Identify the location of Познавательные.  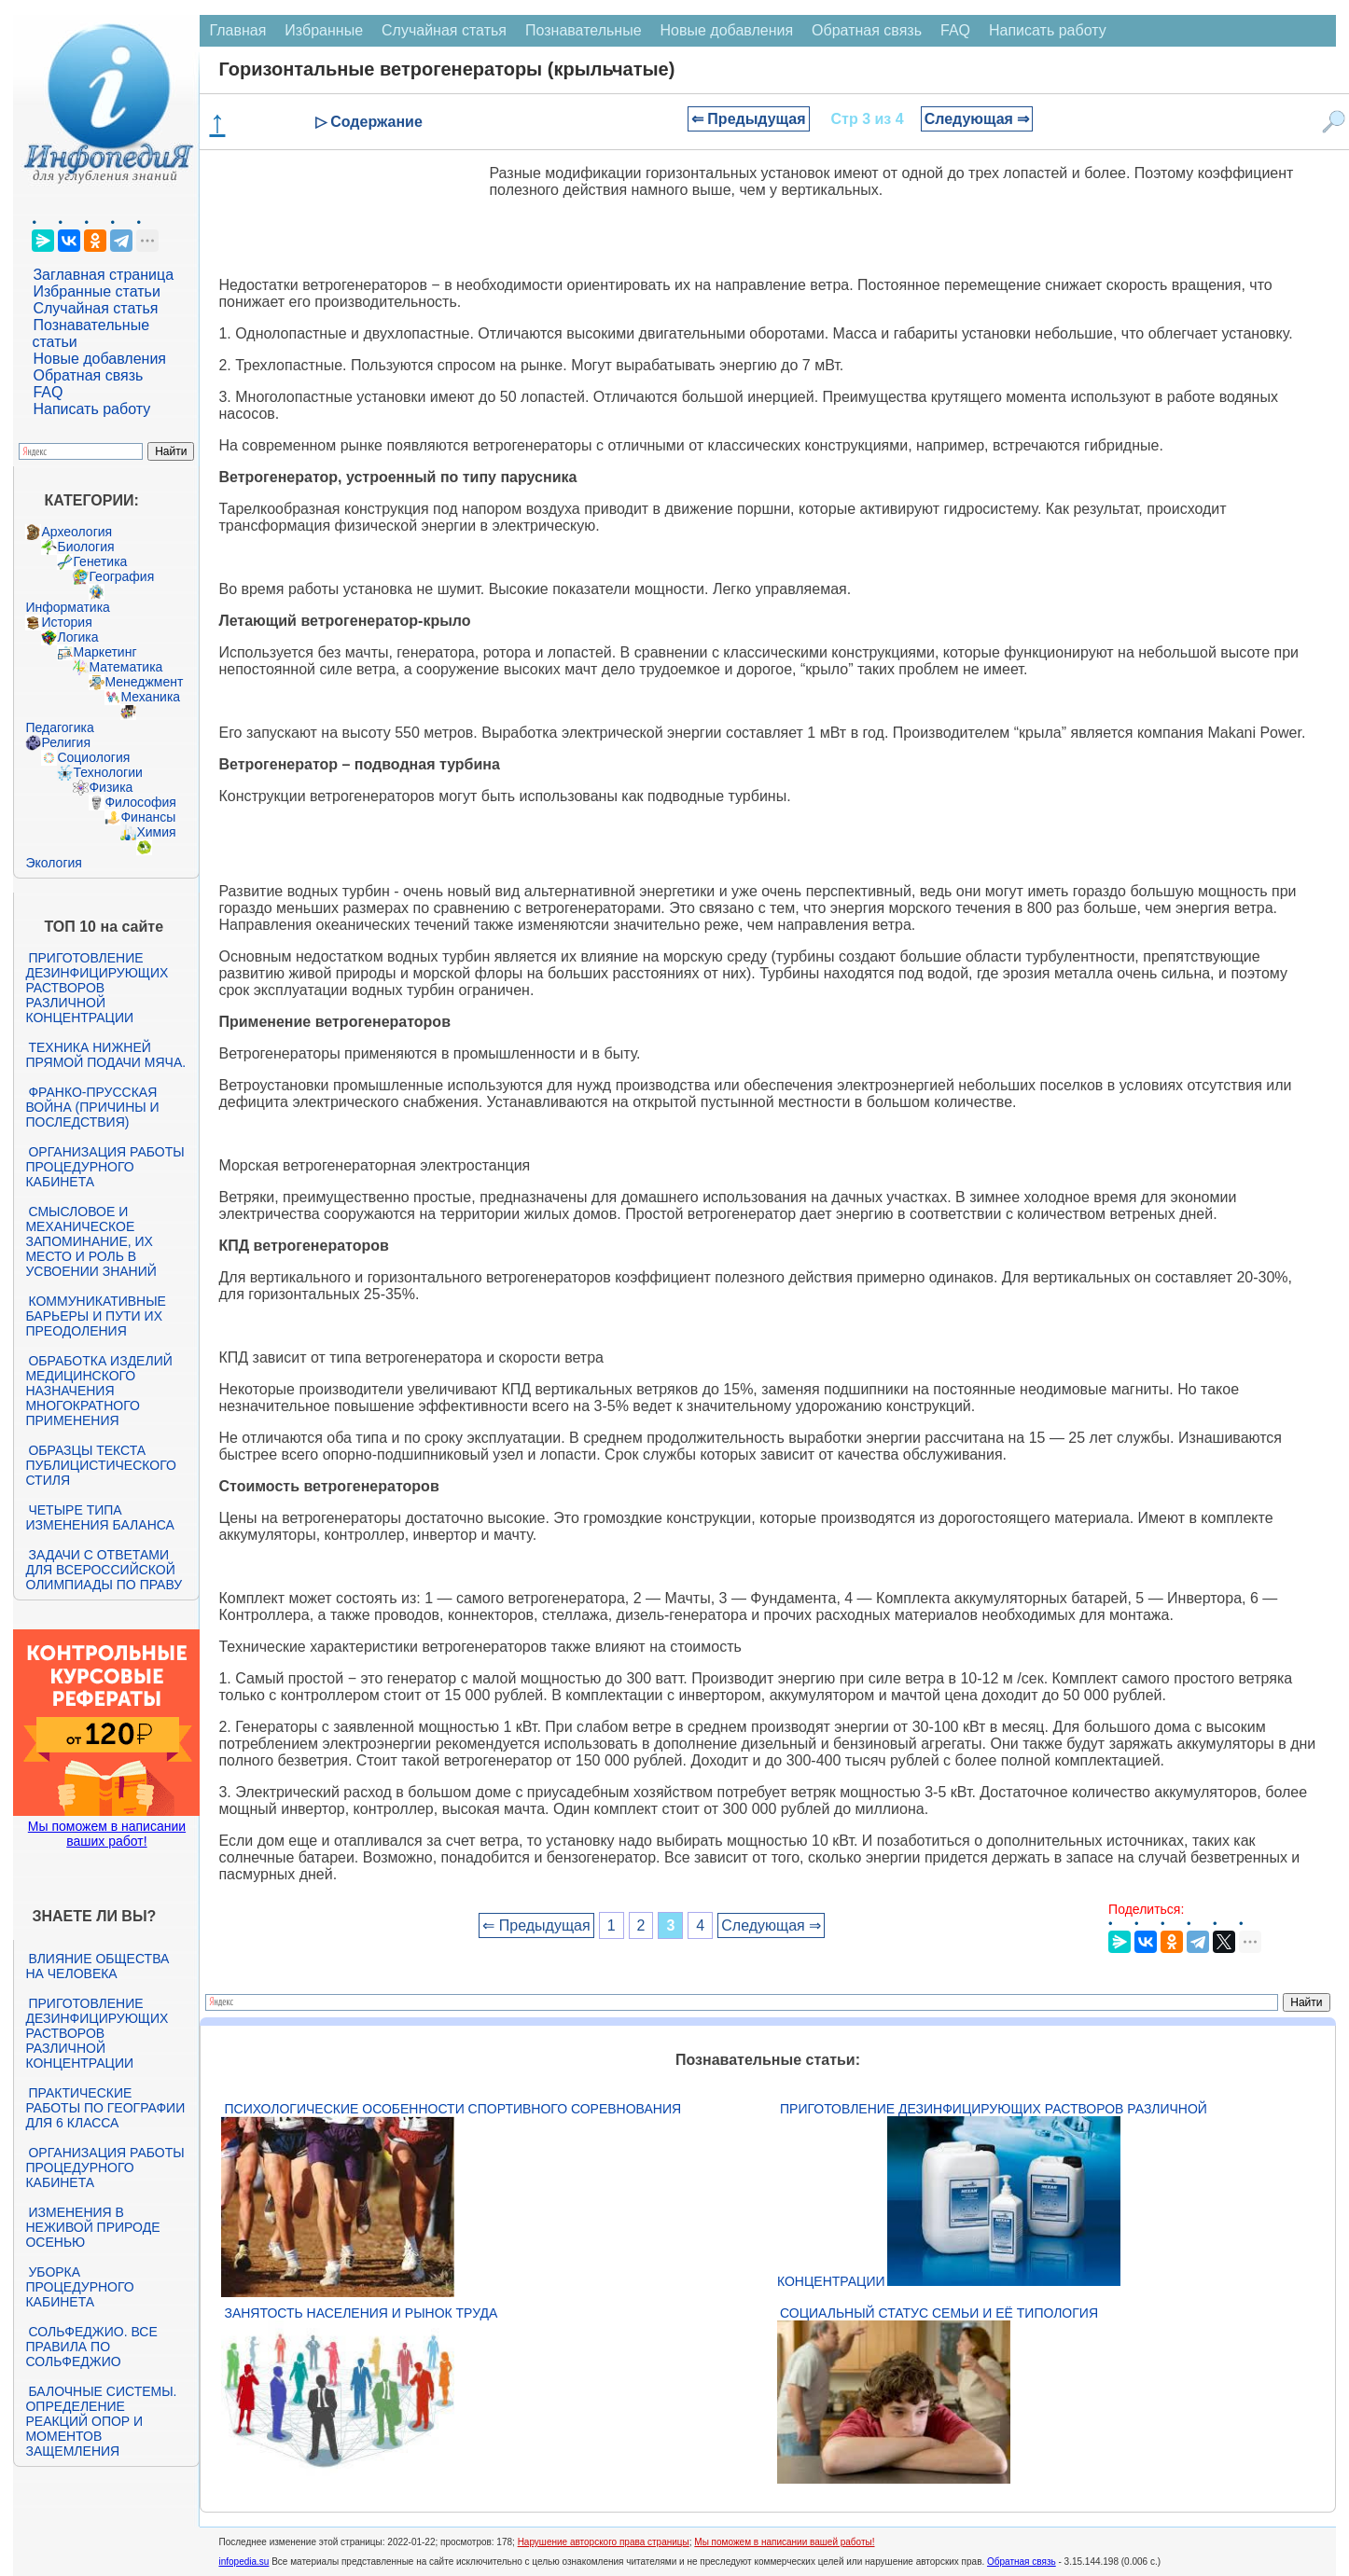
(583, 30).